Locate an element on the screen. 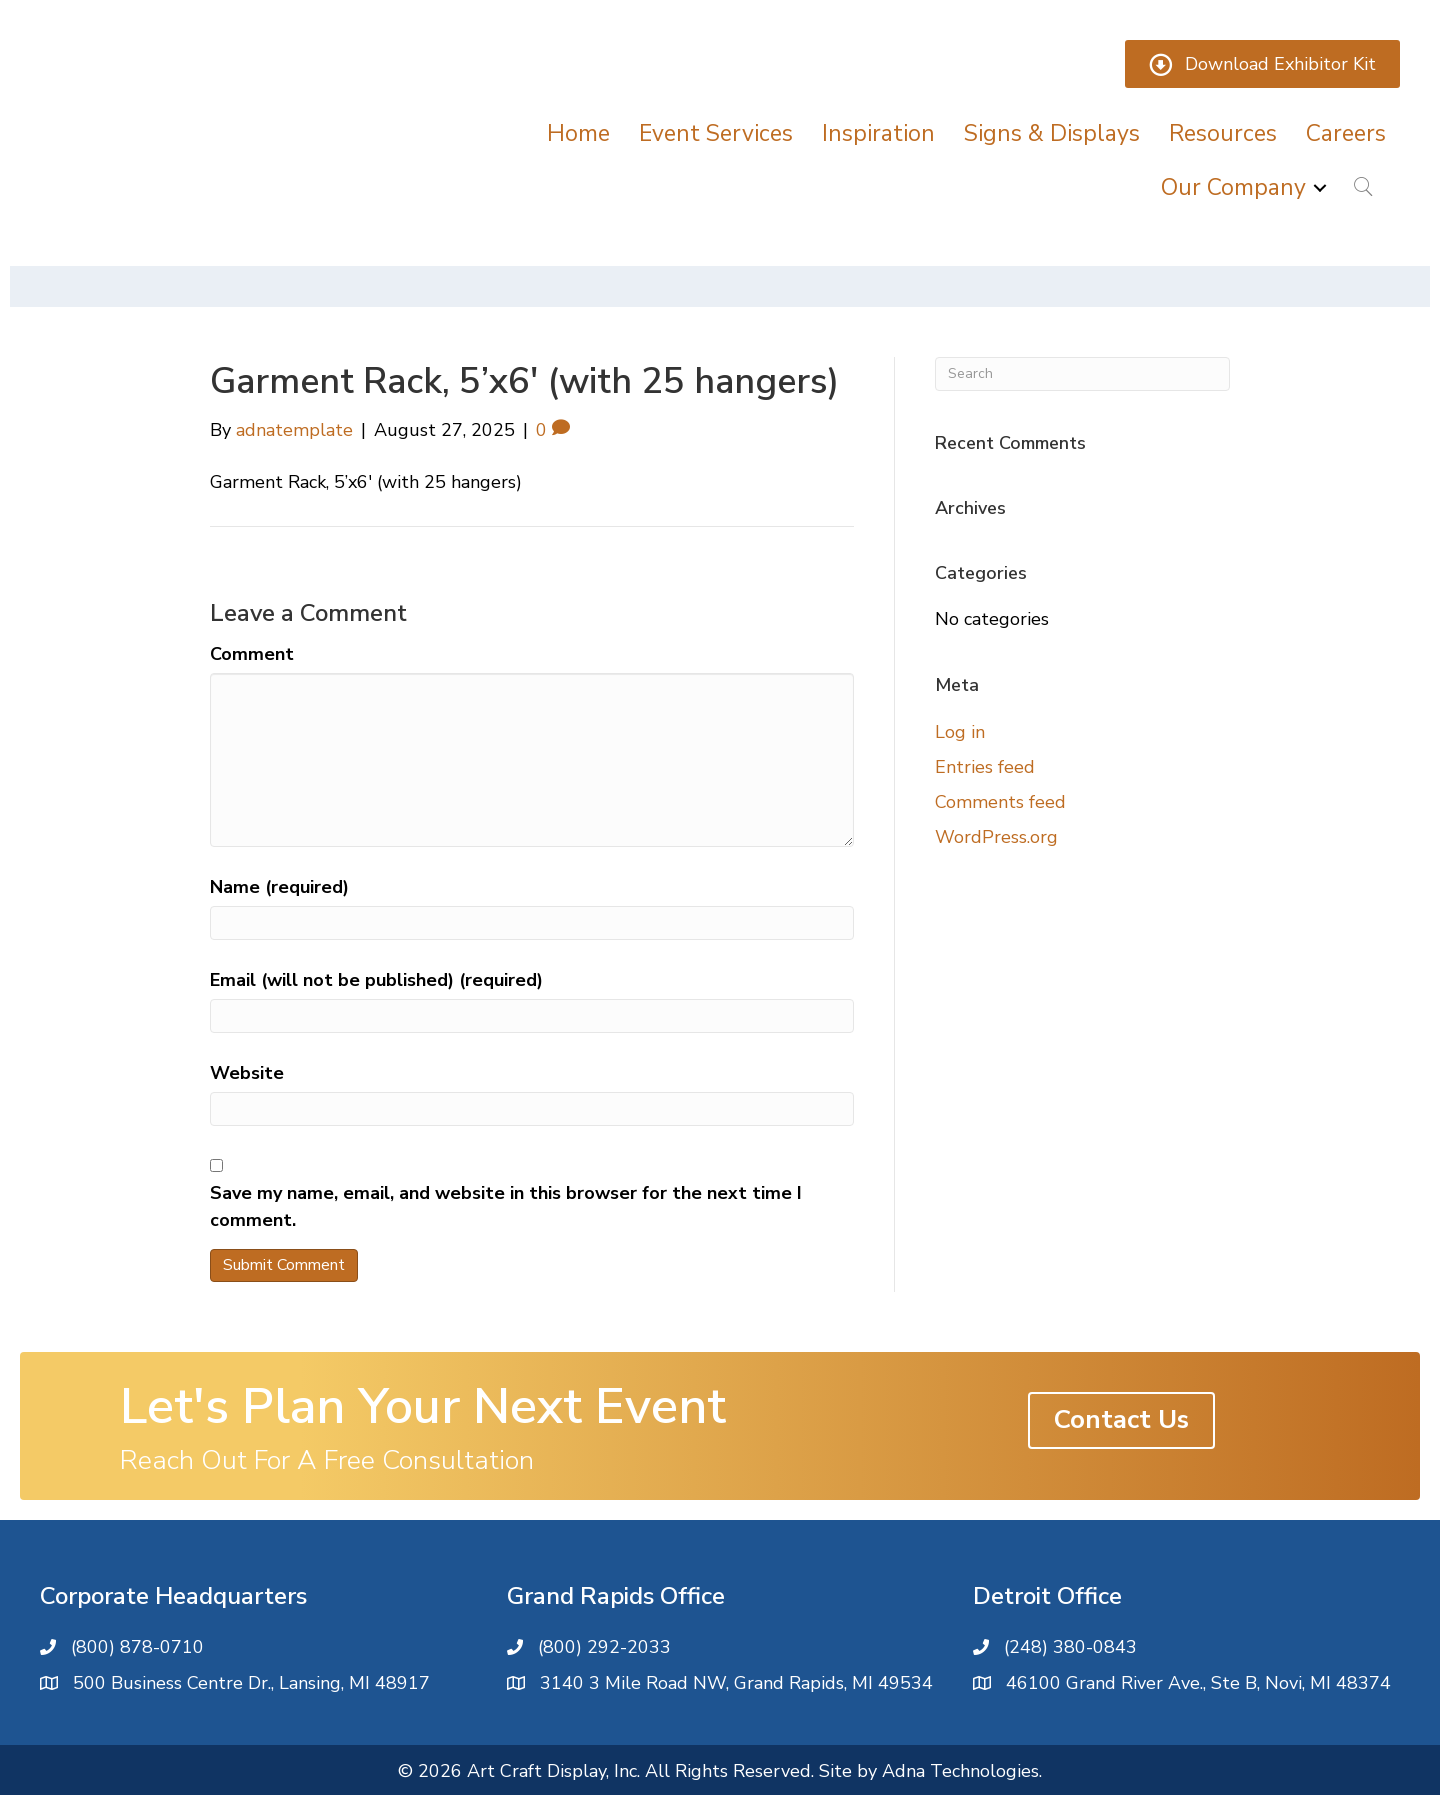 Image resolution: width=1440 pixels, height=1795 pixels. [button] is located at coordinates (1320, 187).